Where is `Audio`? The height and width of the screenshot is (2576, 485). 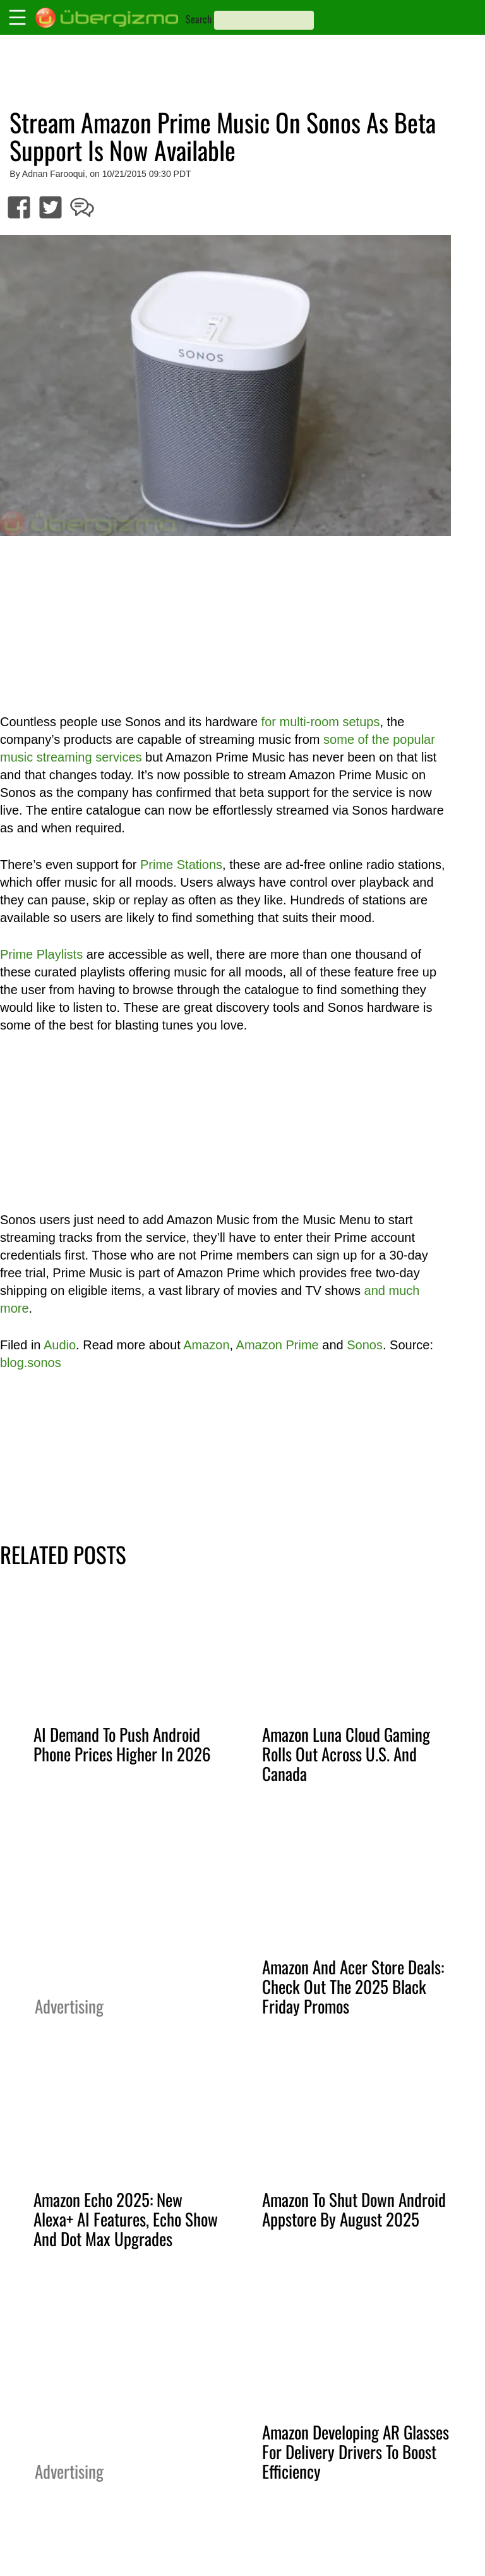 Audio is located at coordinates (60, 1345).